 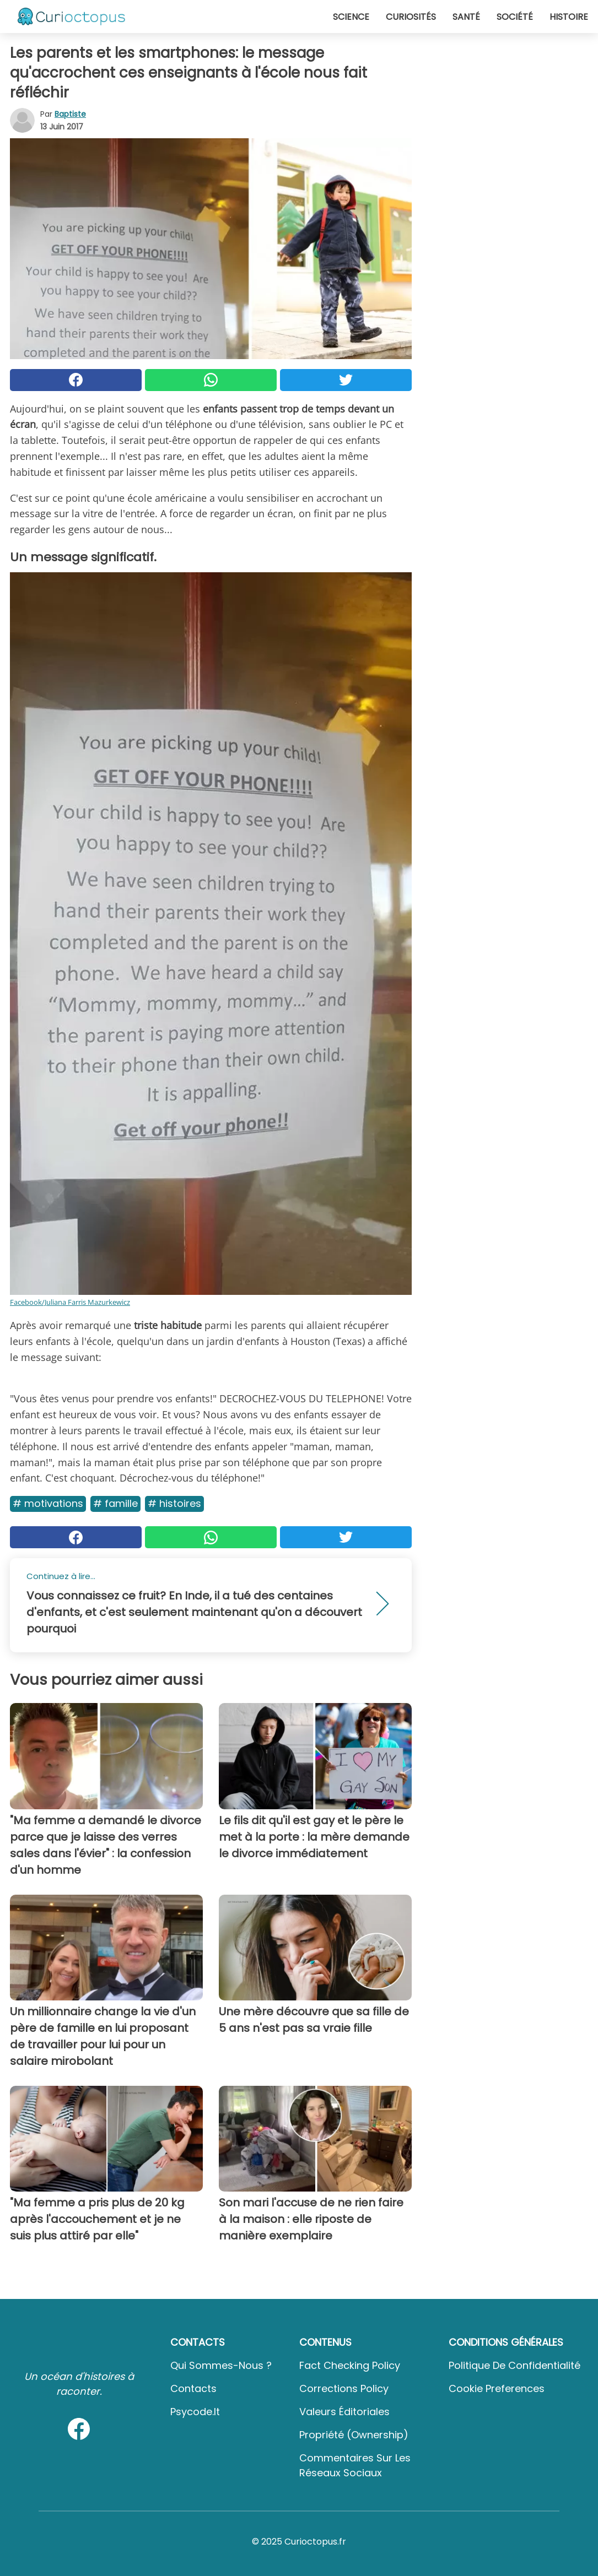 I want to click on Qui sommes-nous ?, so click(x=221, y=2365).